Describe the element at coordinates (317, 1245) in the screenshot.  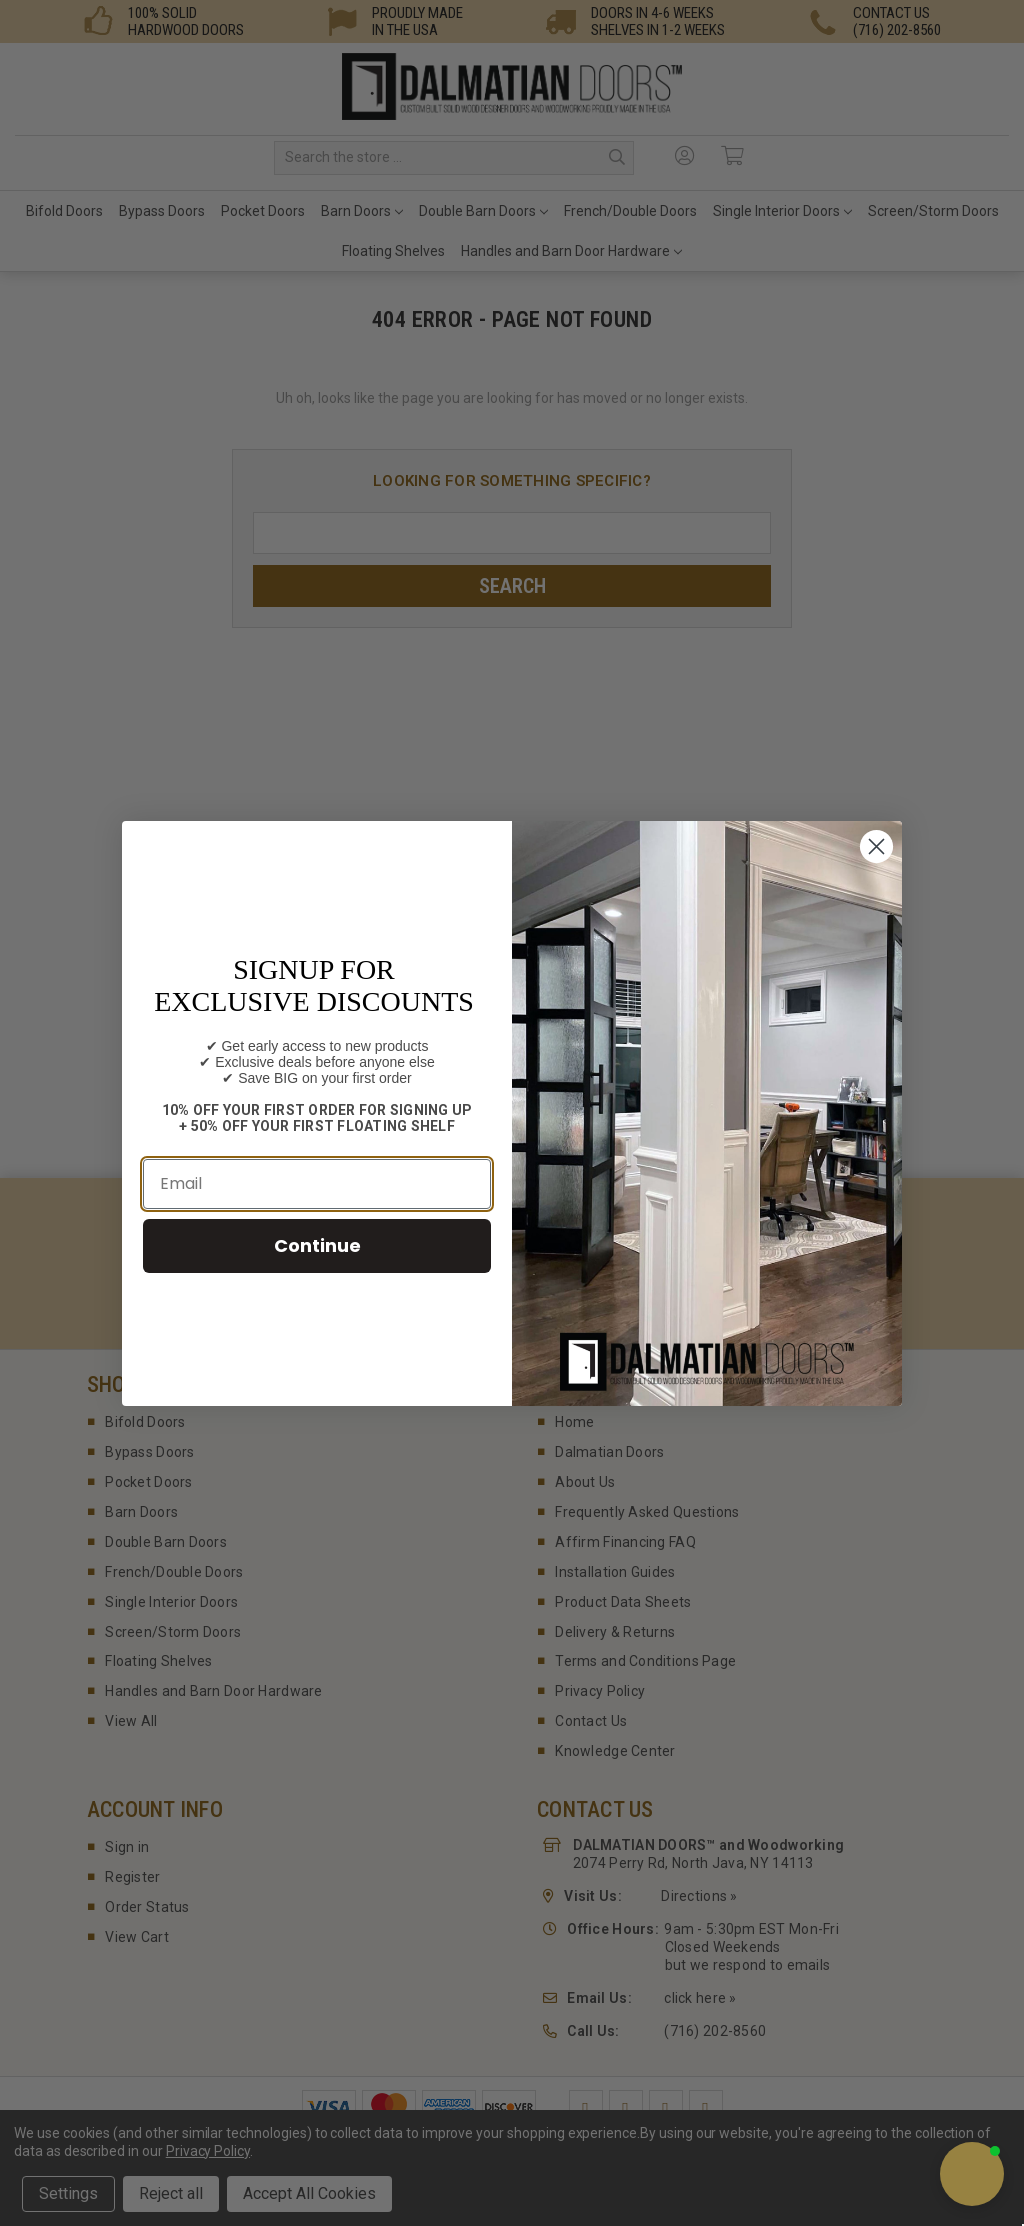
I see `Continue` at that location.